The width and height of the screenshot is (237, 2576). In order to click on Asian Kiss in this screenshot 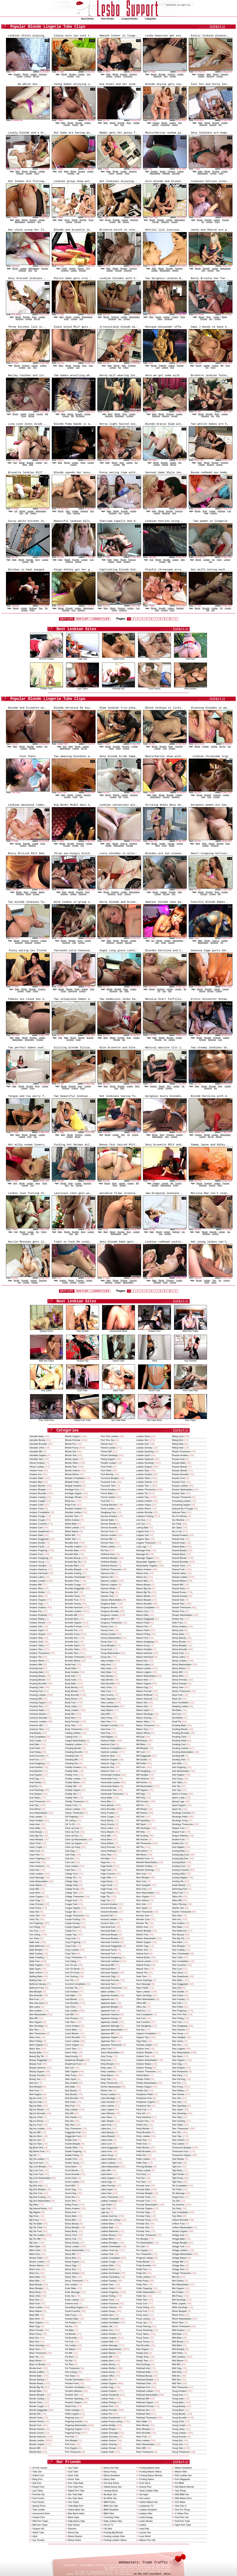, I will do `click(34, 1870)`.